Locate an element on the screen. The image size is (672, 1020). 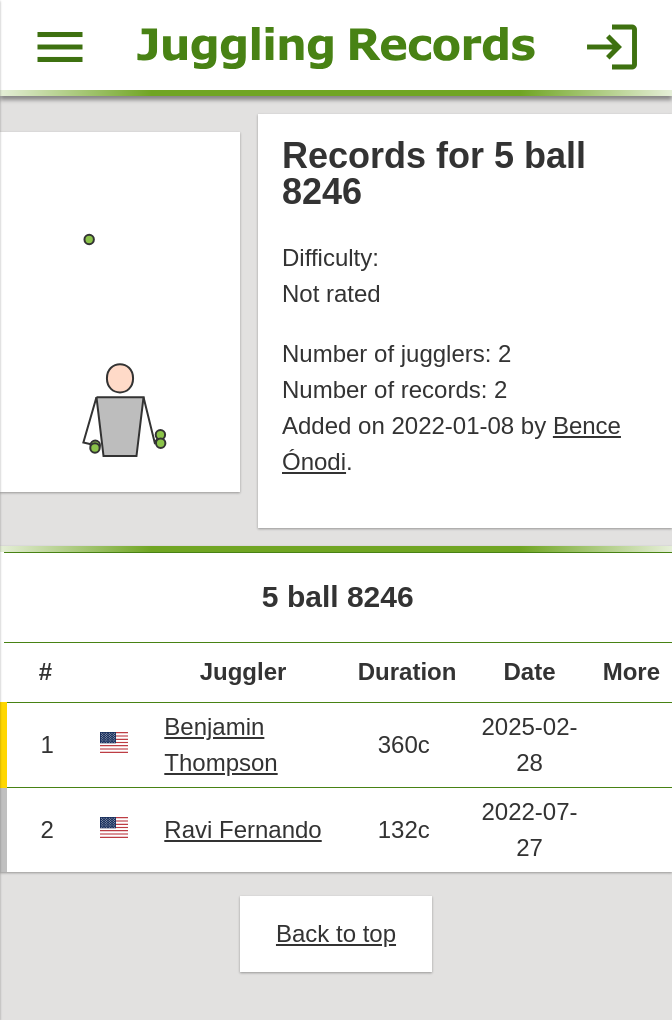
Ravi Fernando is located at coordinates (242, 829).